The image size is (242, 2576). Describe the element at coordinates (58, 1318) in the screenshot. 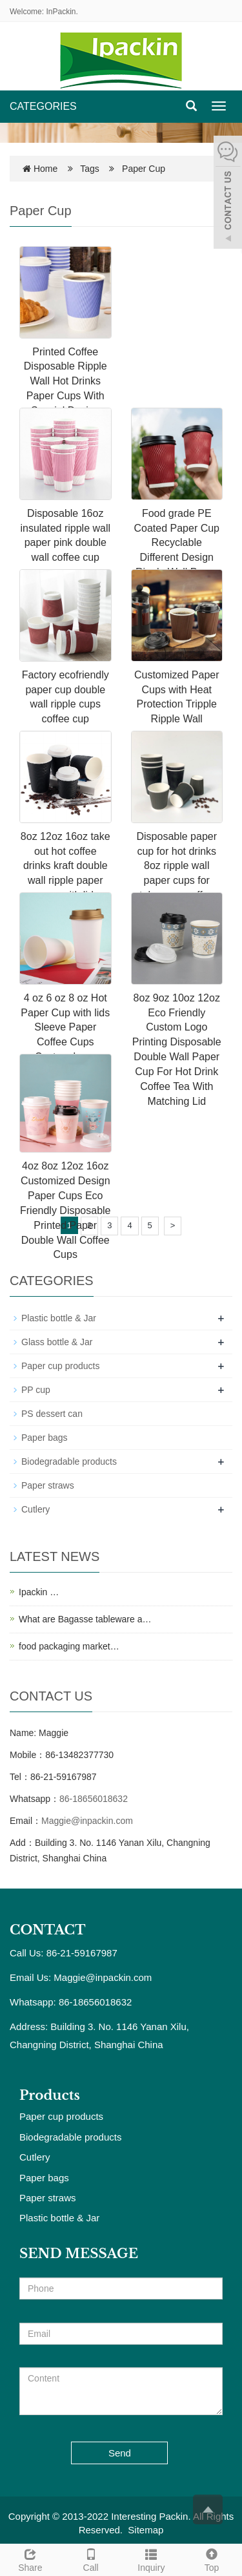

I see `Plastic bottle & Jar` at that location.